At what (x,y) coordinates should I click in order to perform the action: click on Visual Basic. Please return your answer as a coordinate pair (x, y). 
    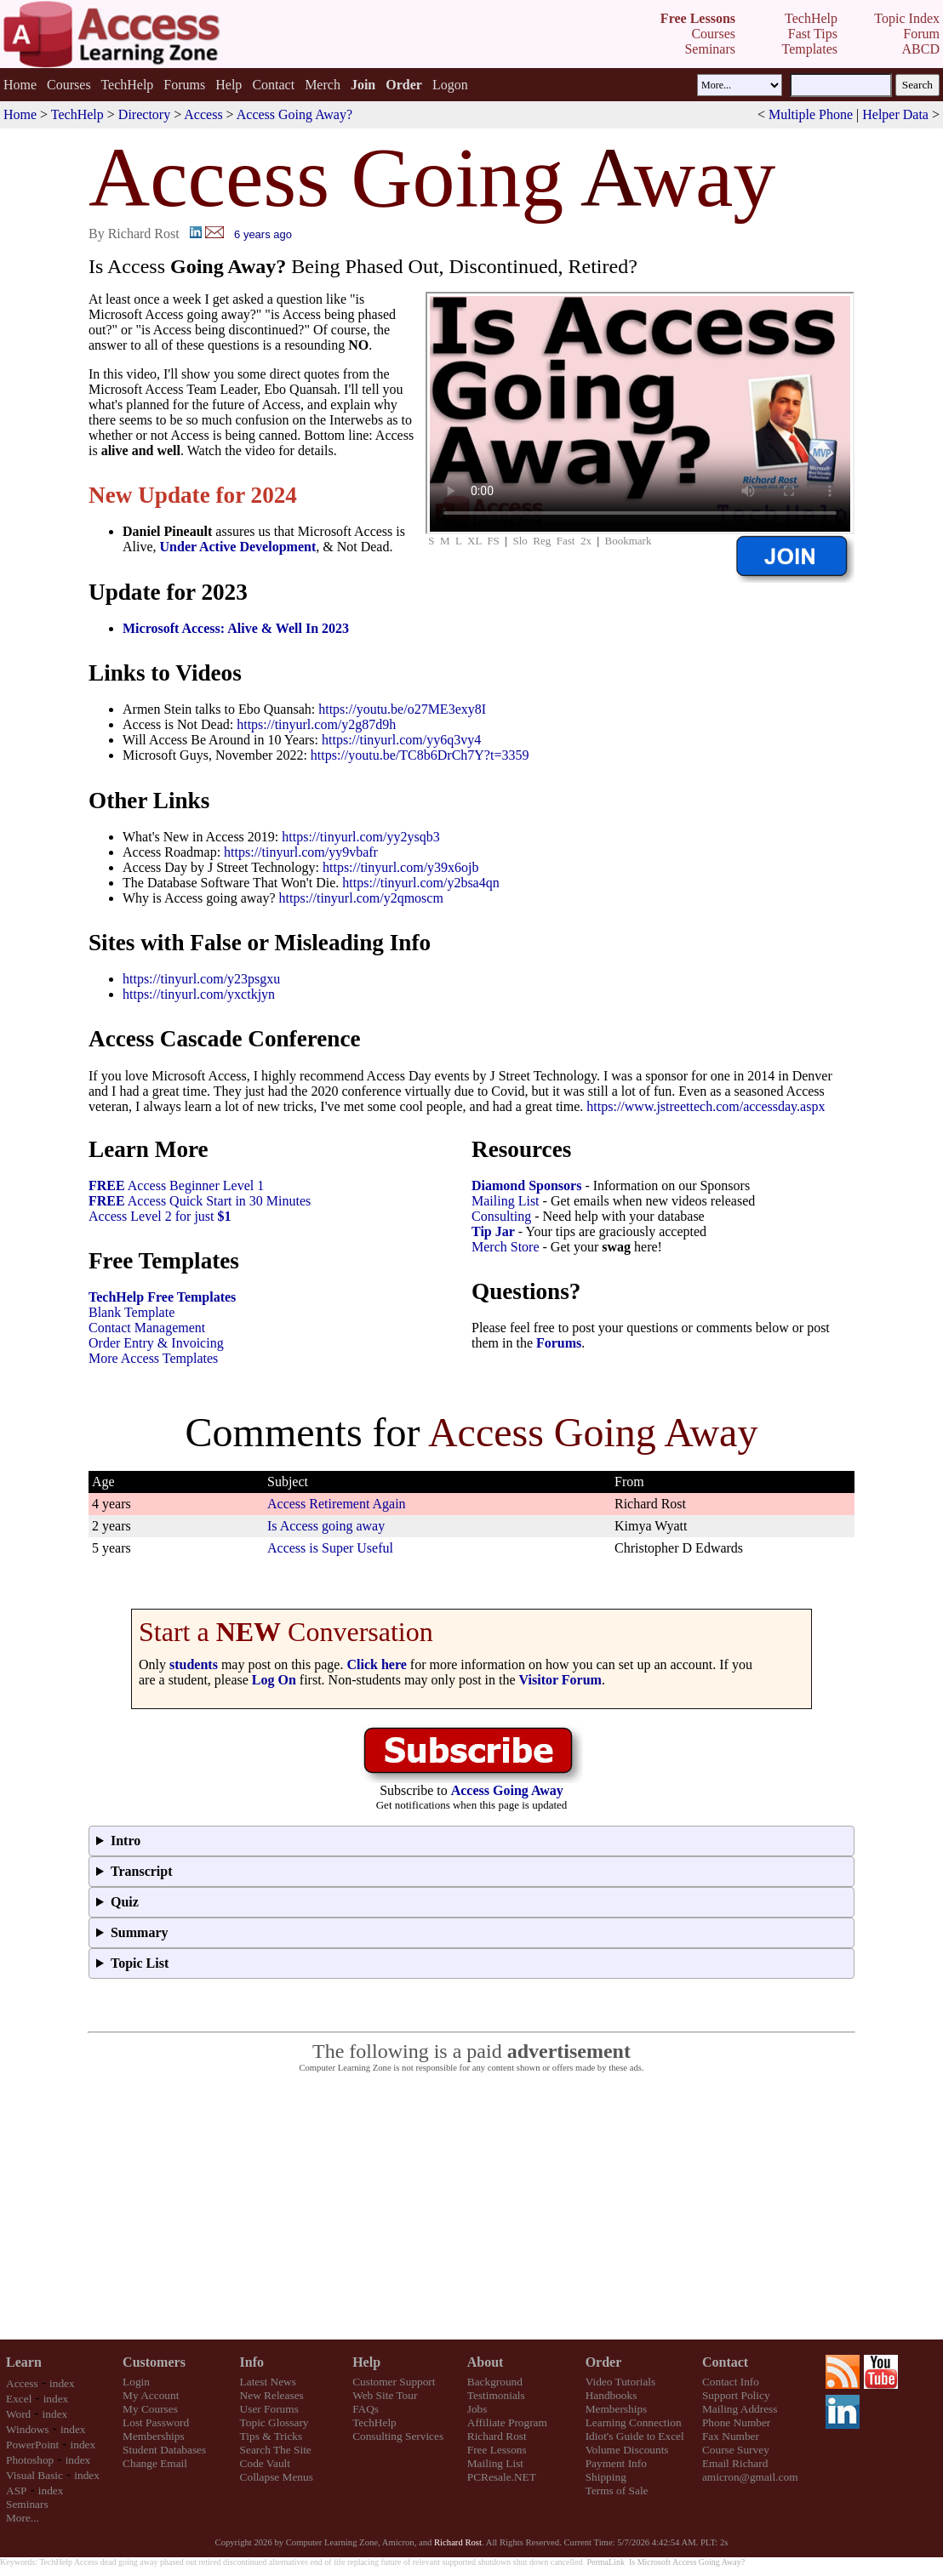
    Looking at the image, I should click on (34, 2475).